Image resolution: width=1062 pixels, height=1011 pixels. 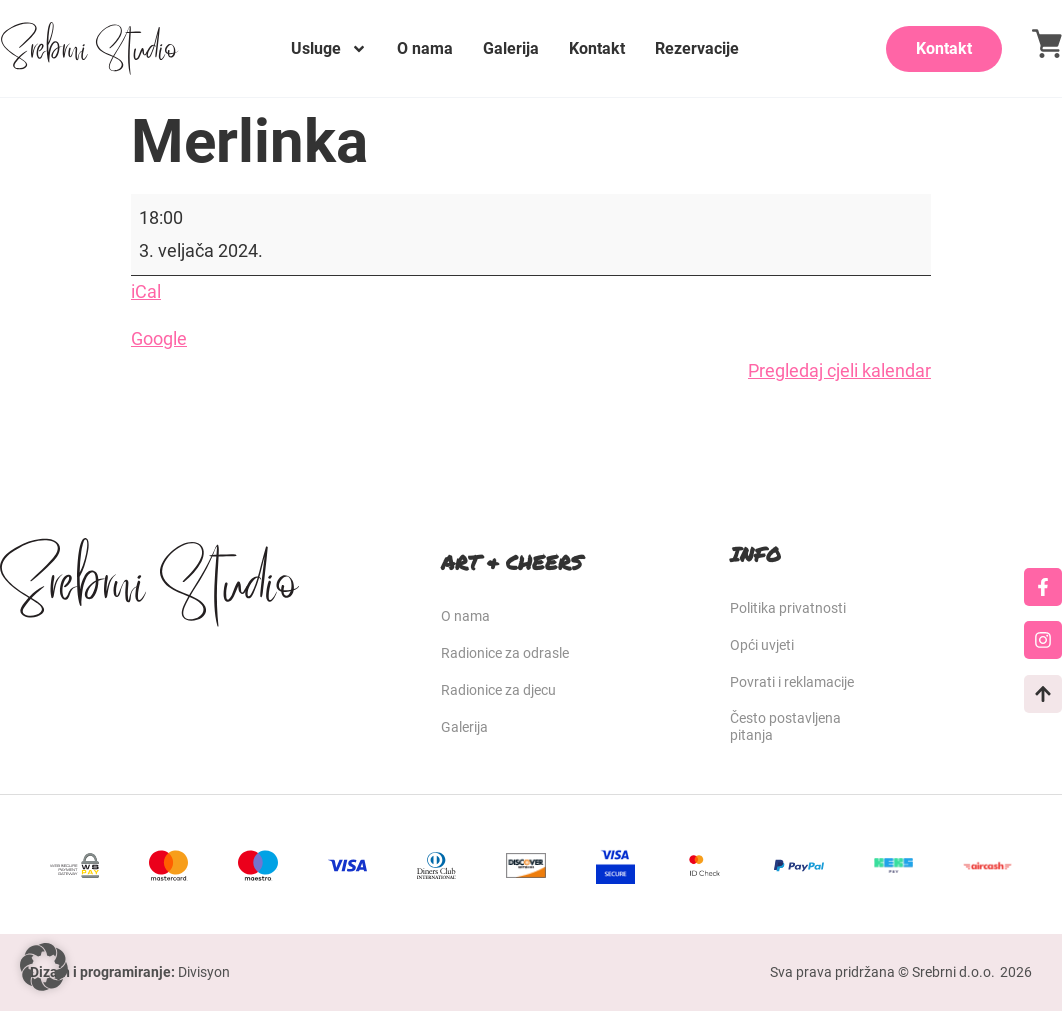 I want to click on Kontakt, so click(x=597, y=48).